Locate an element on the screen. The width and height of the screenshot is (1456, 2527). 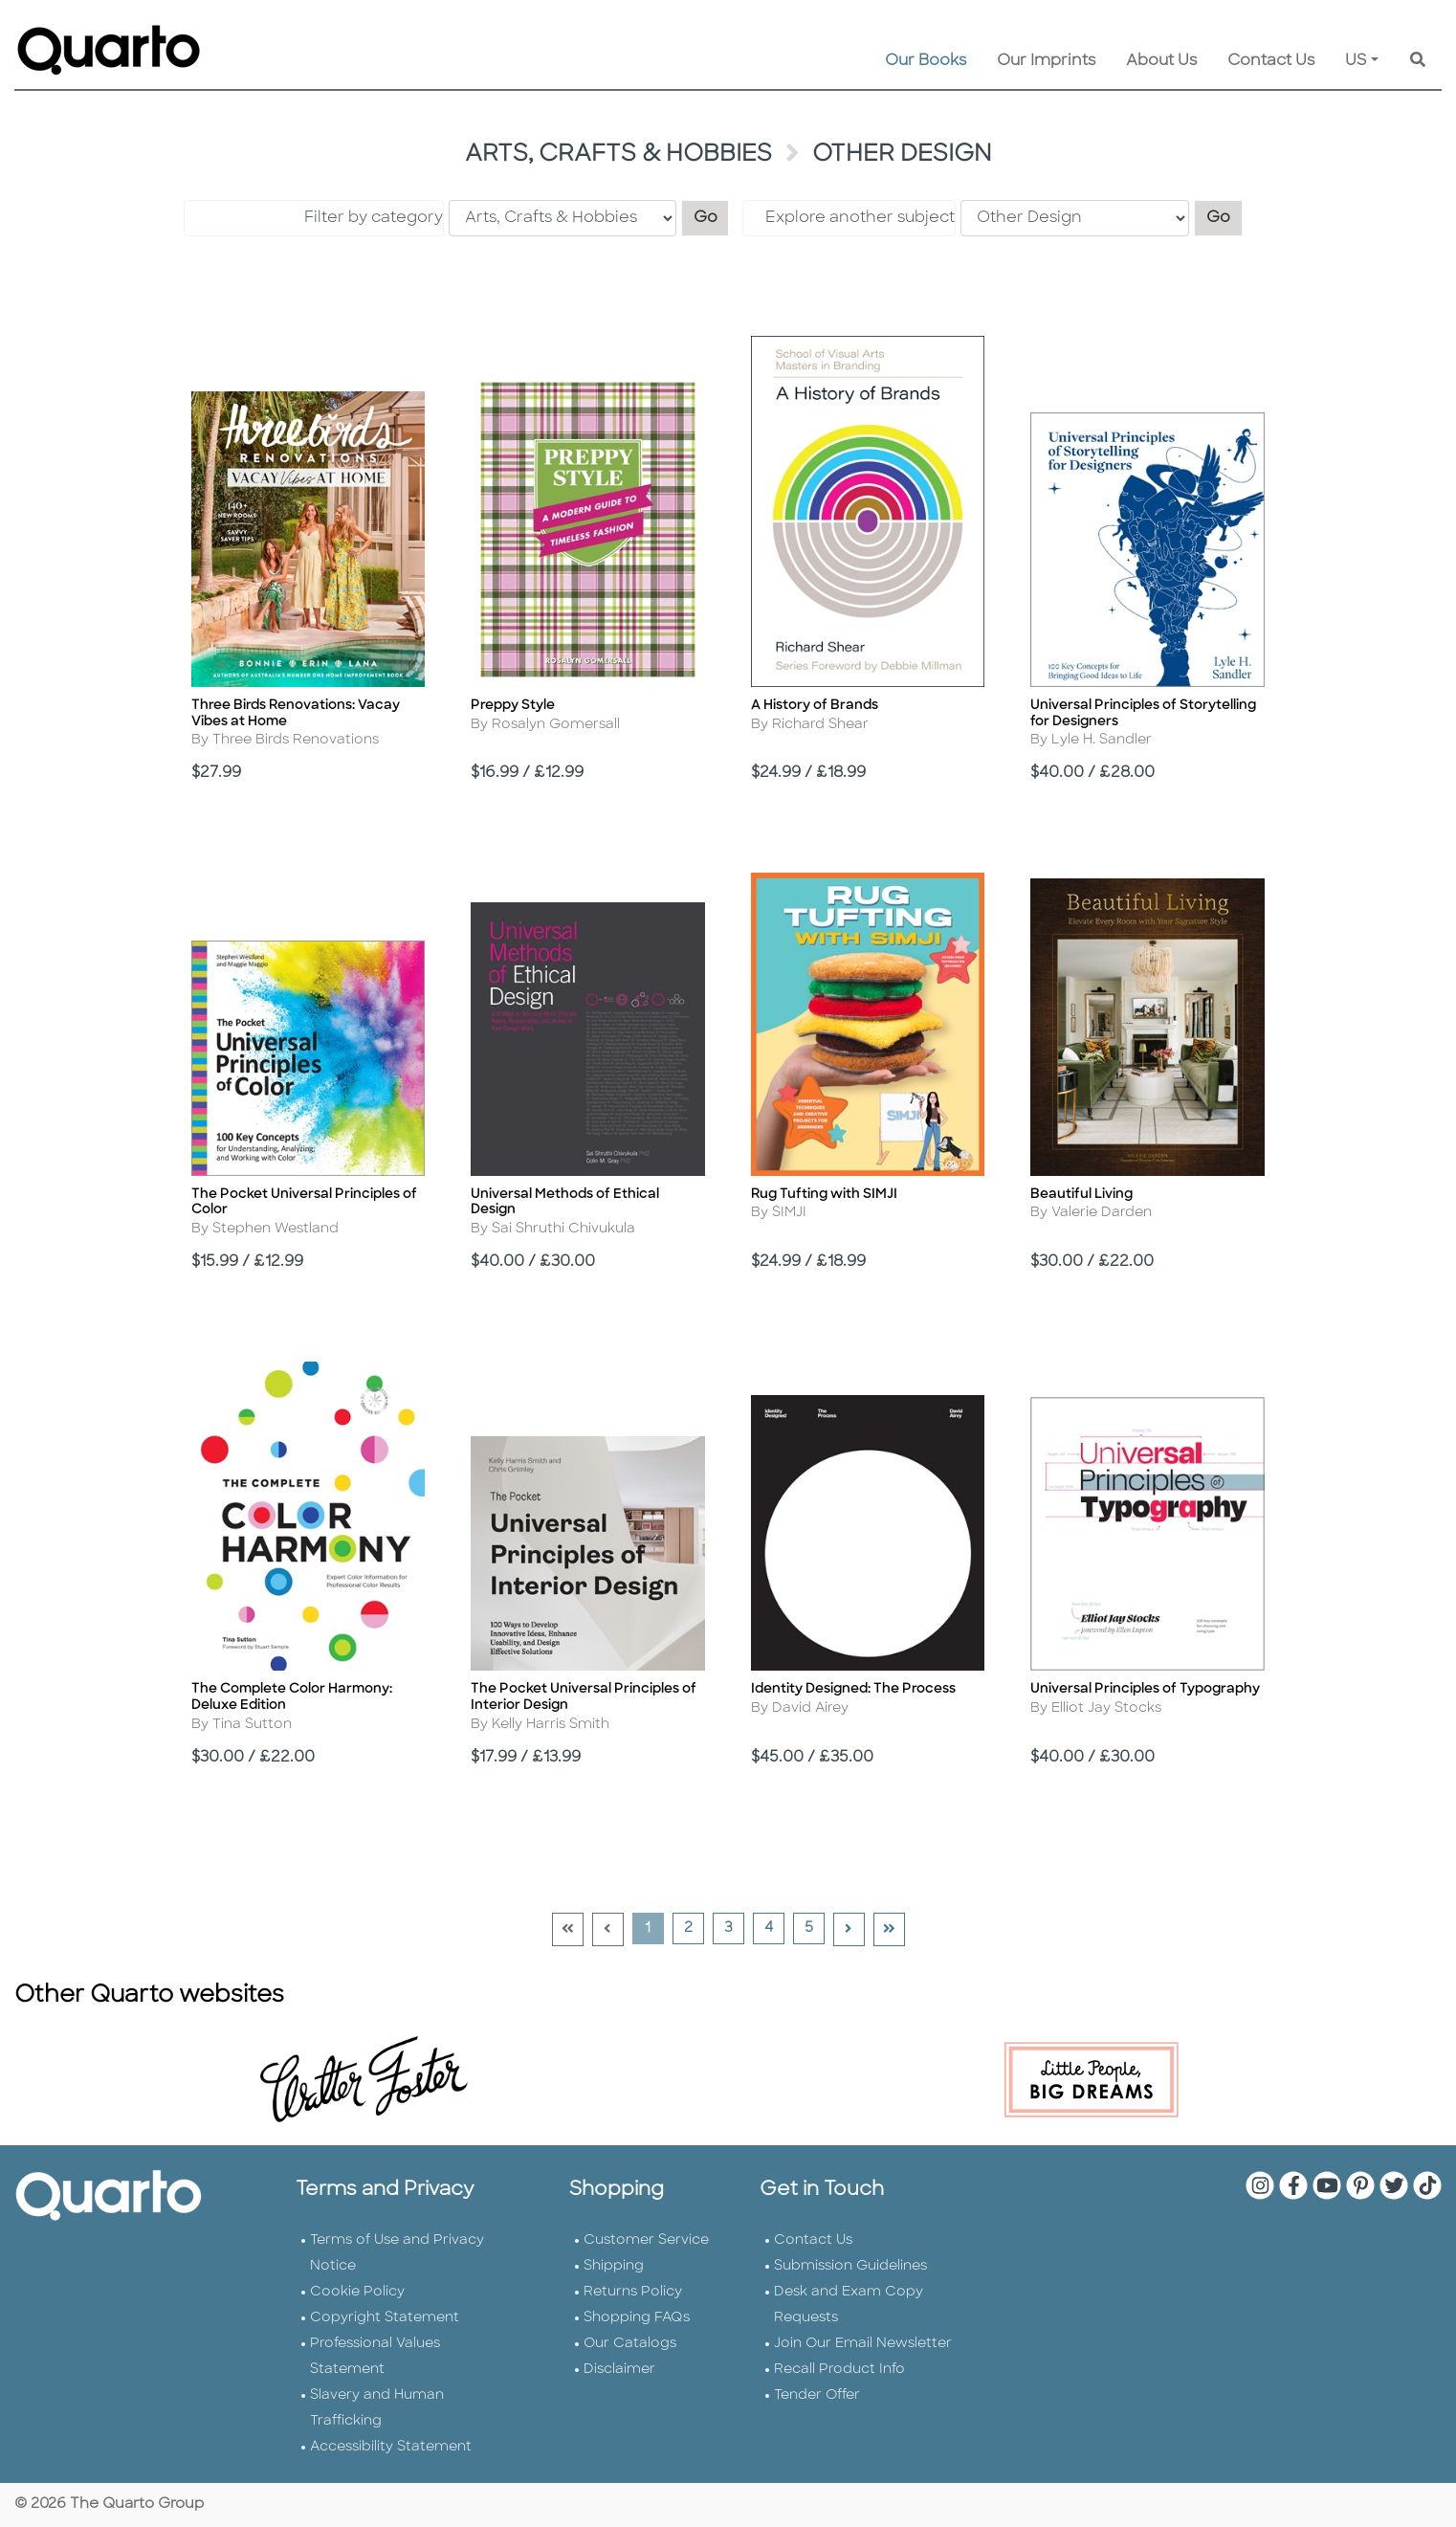
Our Imprints is located at coordinates (1046, 61).